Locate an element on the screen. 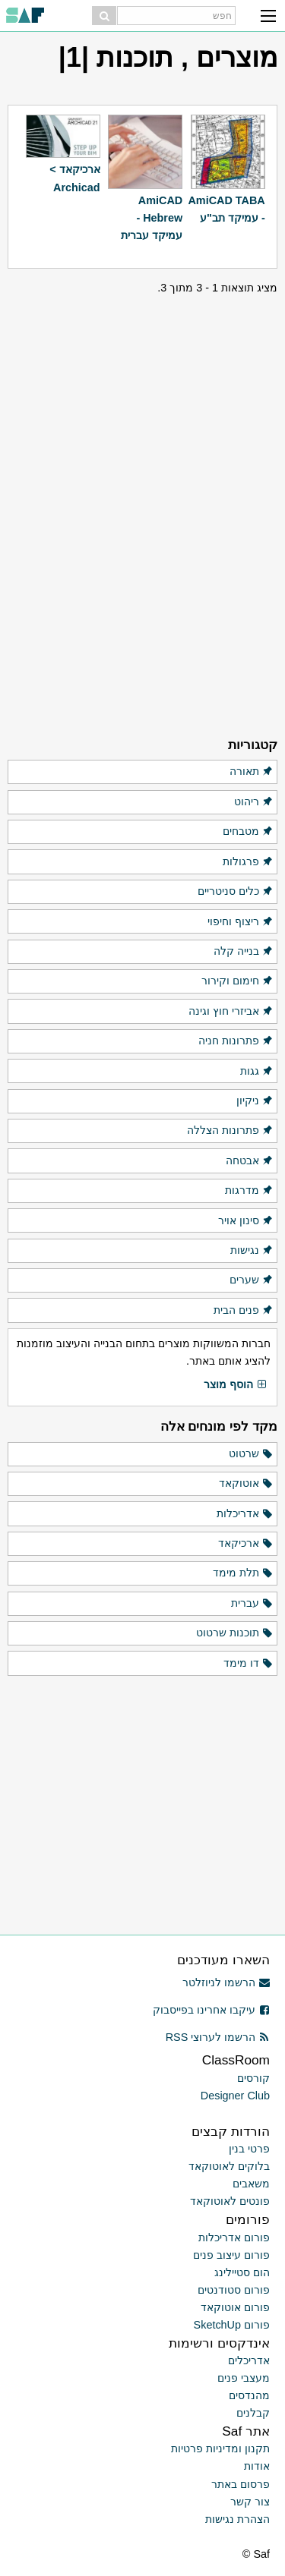 The width and height of the screenshot is (285, 2576). צור קשר is located at coordinates (250, 2502).